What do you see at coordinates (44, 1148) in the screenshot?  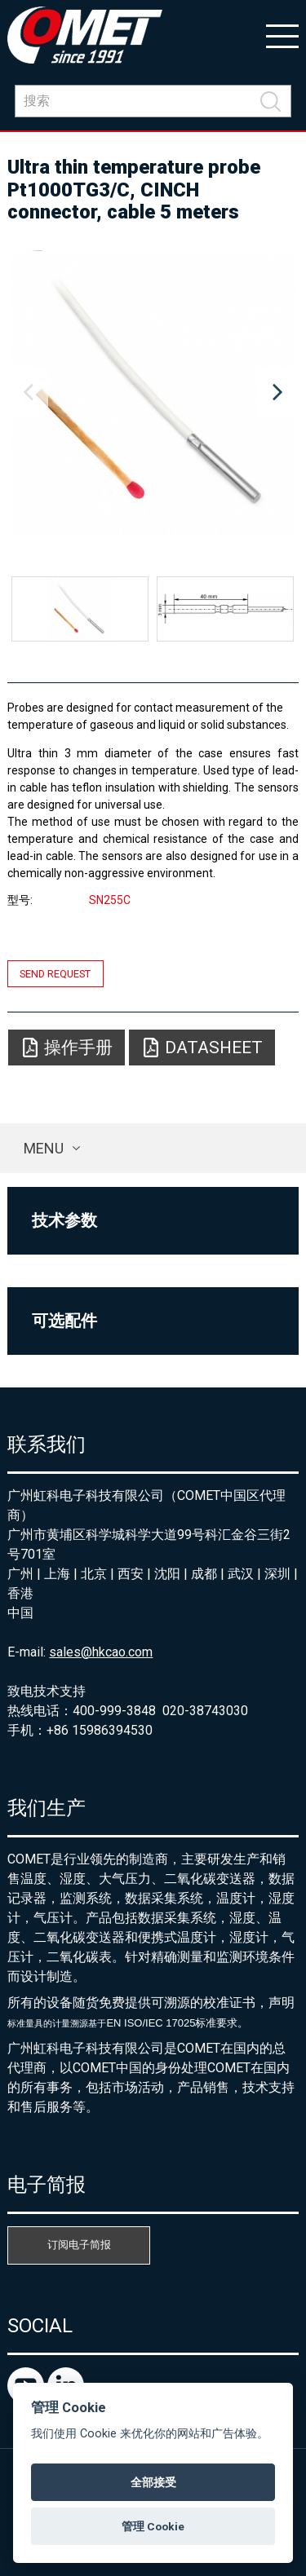 I see `Menu` at bounding box center [44, 1148].